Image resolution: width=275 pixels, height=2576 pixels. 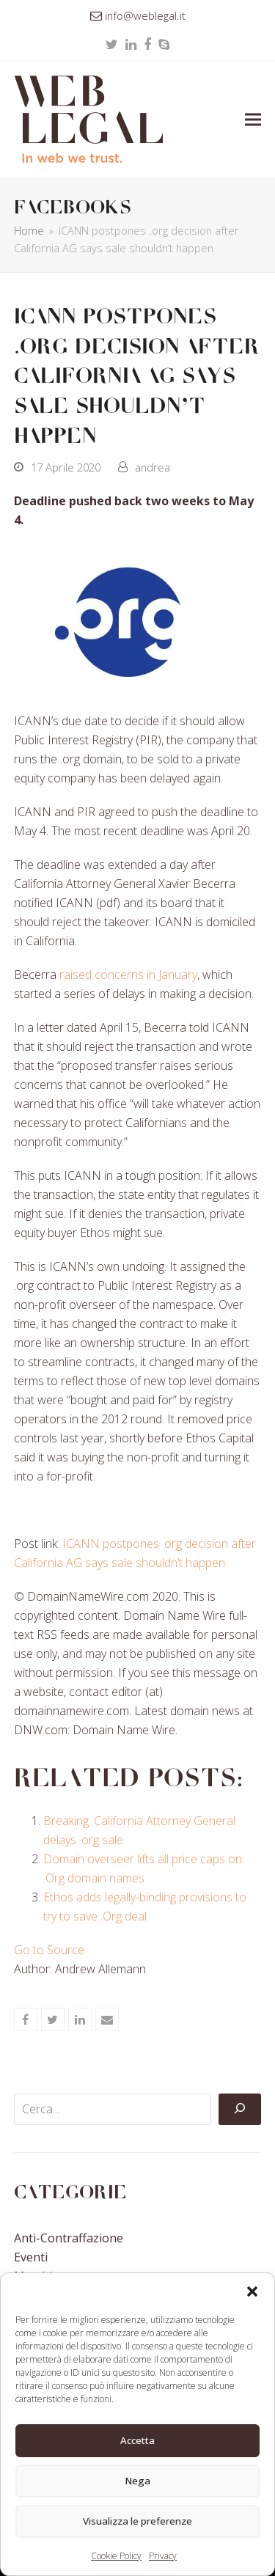 What do you see at coordinates (137, 2521) in the screenshot?
I see `Visualizza le preferenze` at bounding box center [137, 2521].